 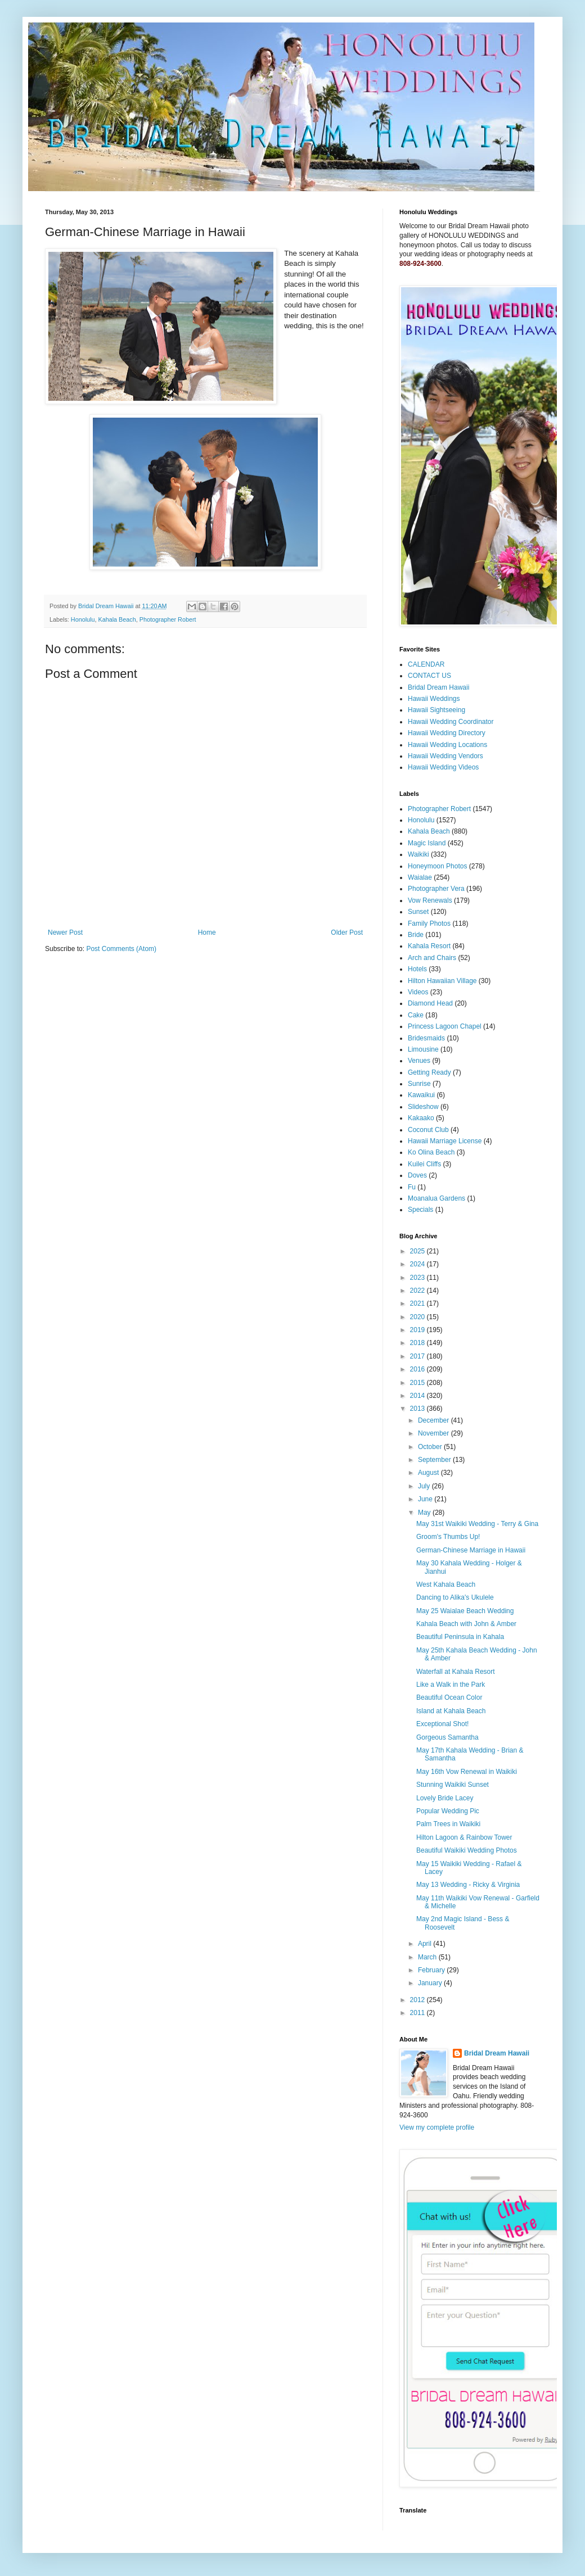 I want to click on Kawaikui, so click(x=421, y=1095).